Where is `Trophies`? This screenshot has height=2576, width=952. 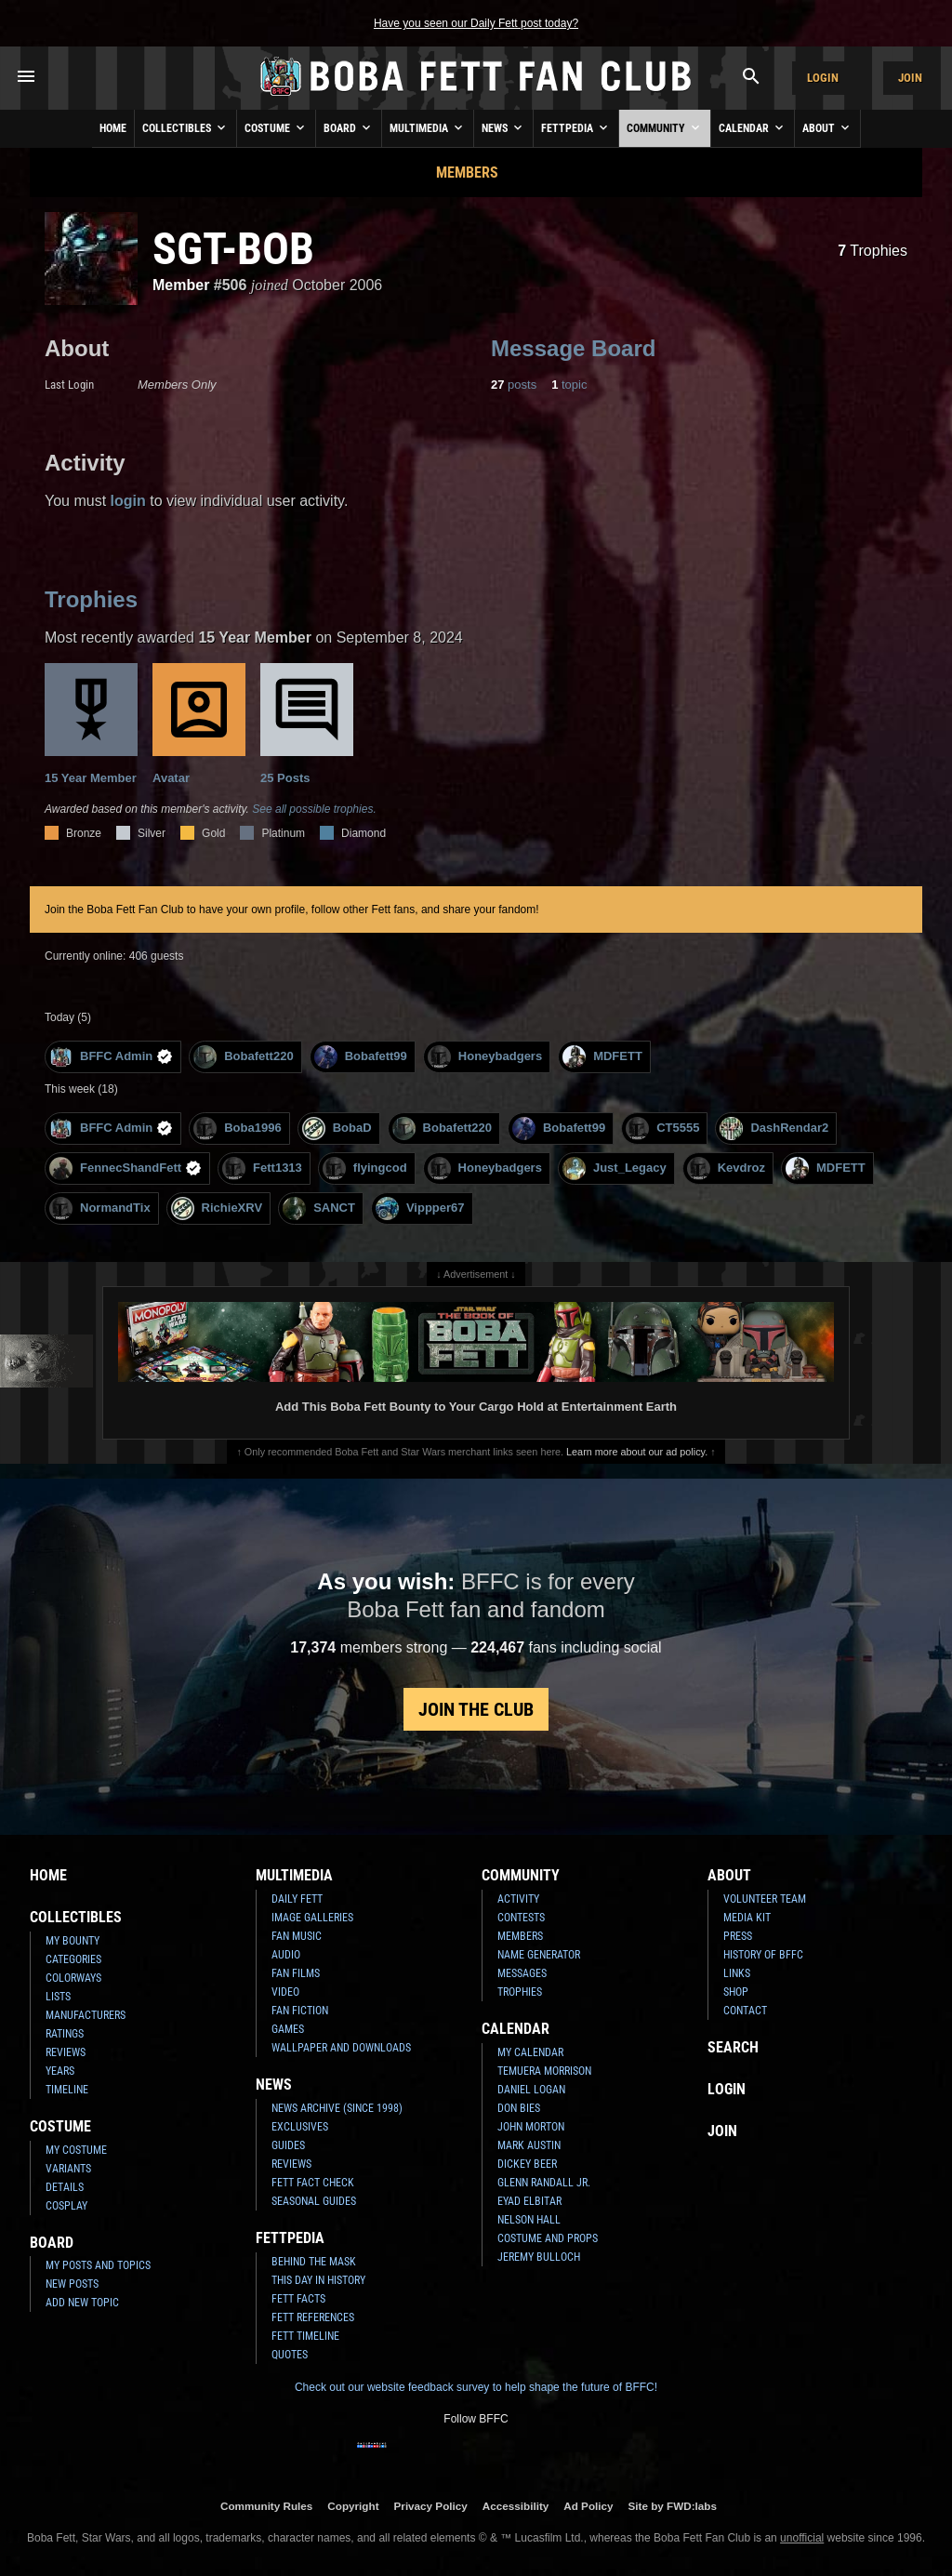
Trophies is located at coordinates (872, 251).